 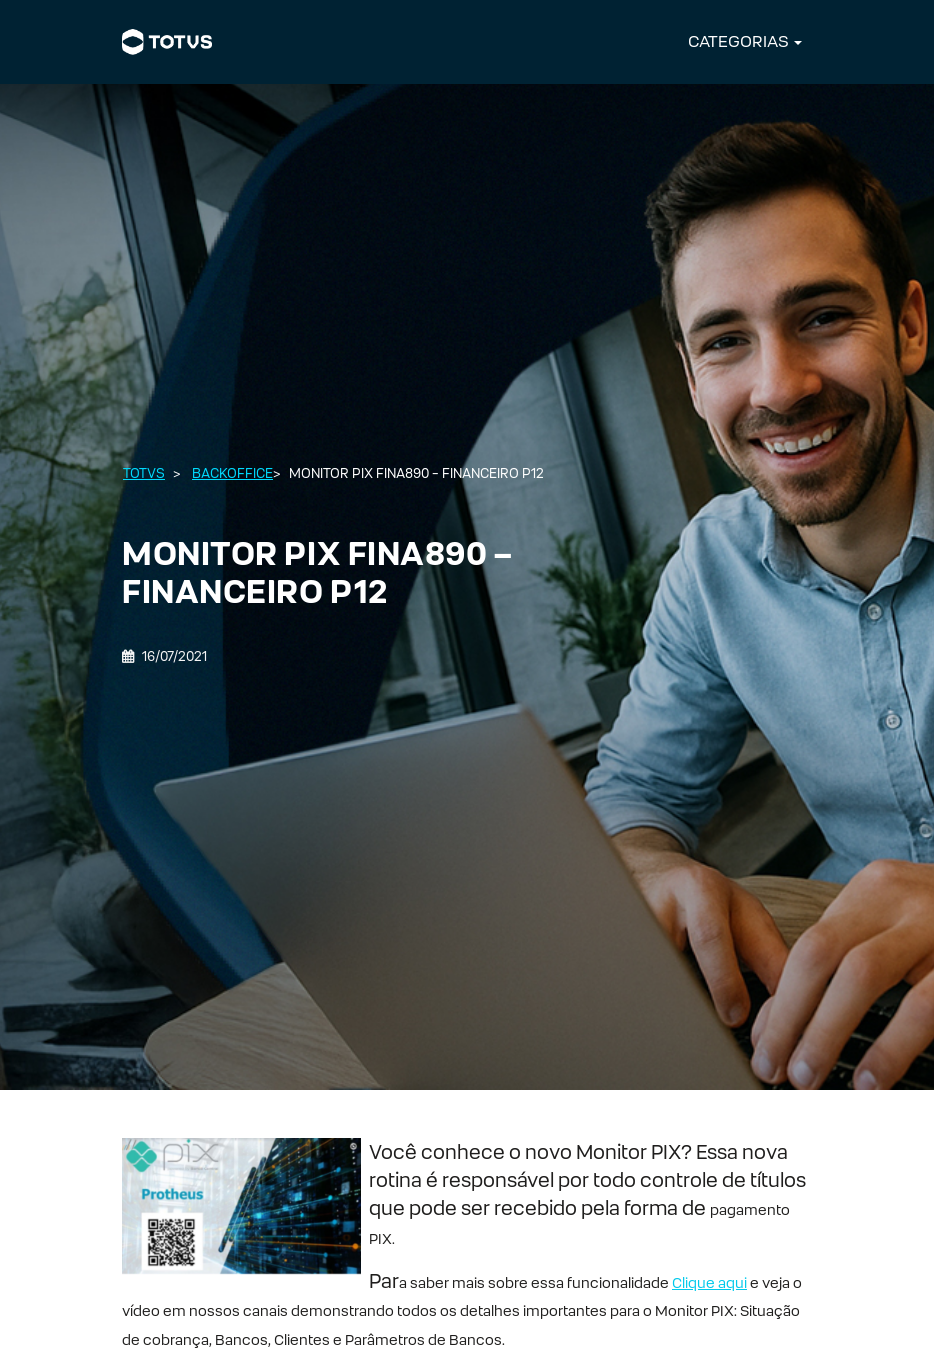 What do you see at coordinates (738, 41) in the screenshot?
I see `CATEGORIAS` at bounding box center [738, 41].